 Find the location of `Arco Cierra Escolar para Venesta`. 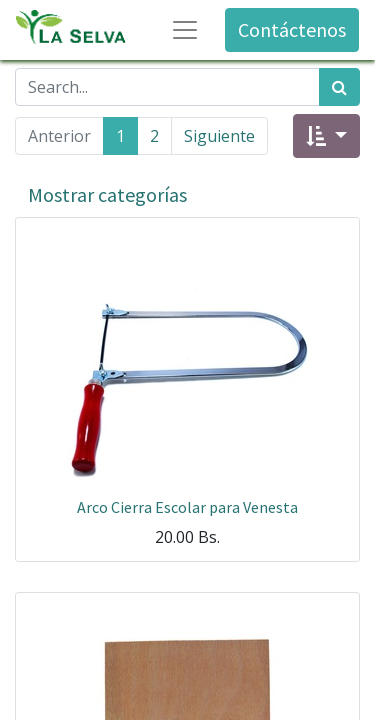

Arco Cierra Escolar para Venesta is located at coordinates (187, 507).